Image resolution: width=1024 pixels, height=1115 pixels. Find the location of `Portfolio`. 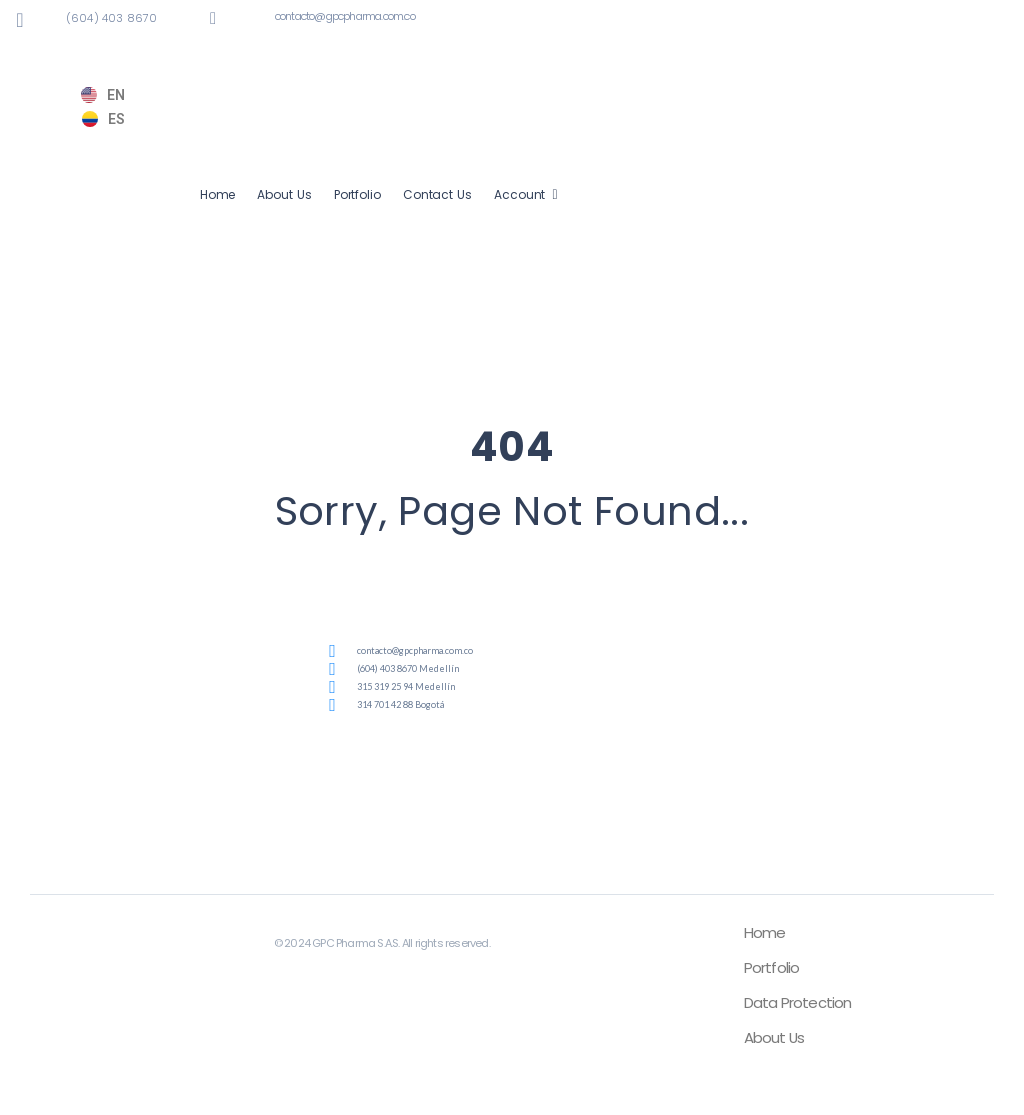

Portfolio is located at coordinates (357, 194).